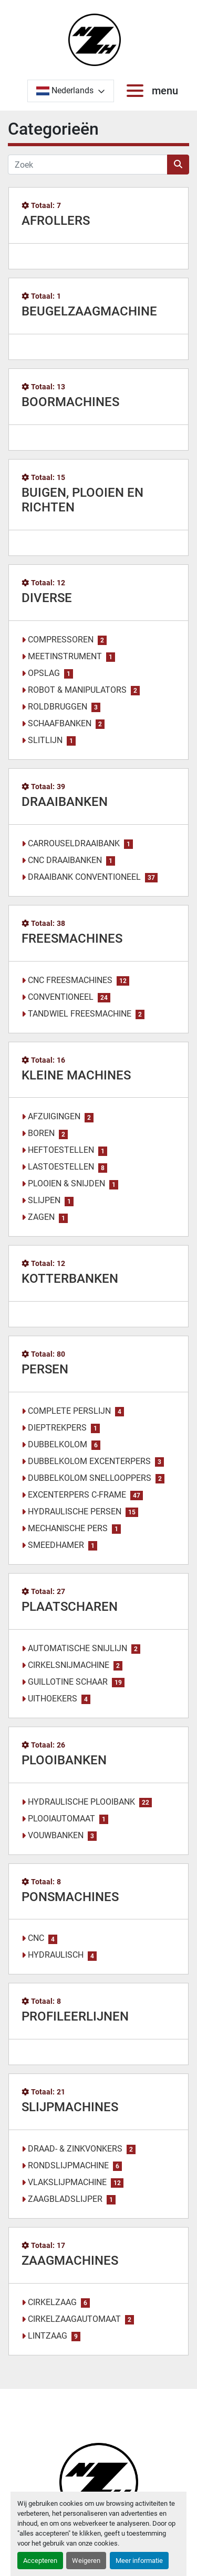  Describe the element at coordinates (68, 1682) in the screenshot. I see `GUILLOTINE SCHAAR` at that location.